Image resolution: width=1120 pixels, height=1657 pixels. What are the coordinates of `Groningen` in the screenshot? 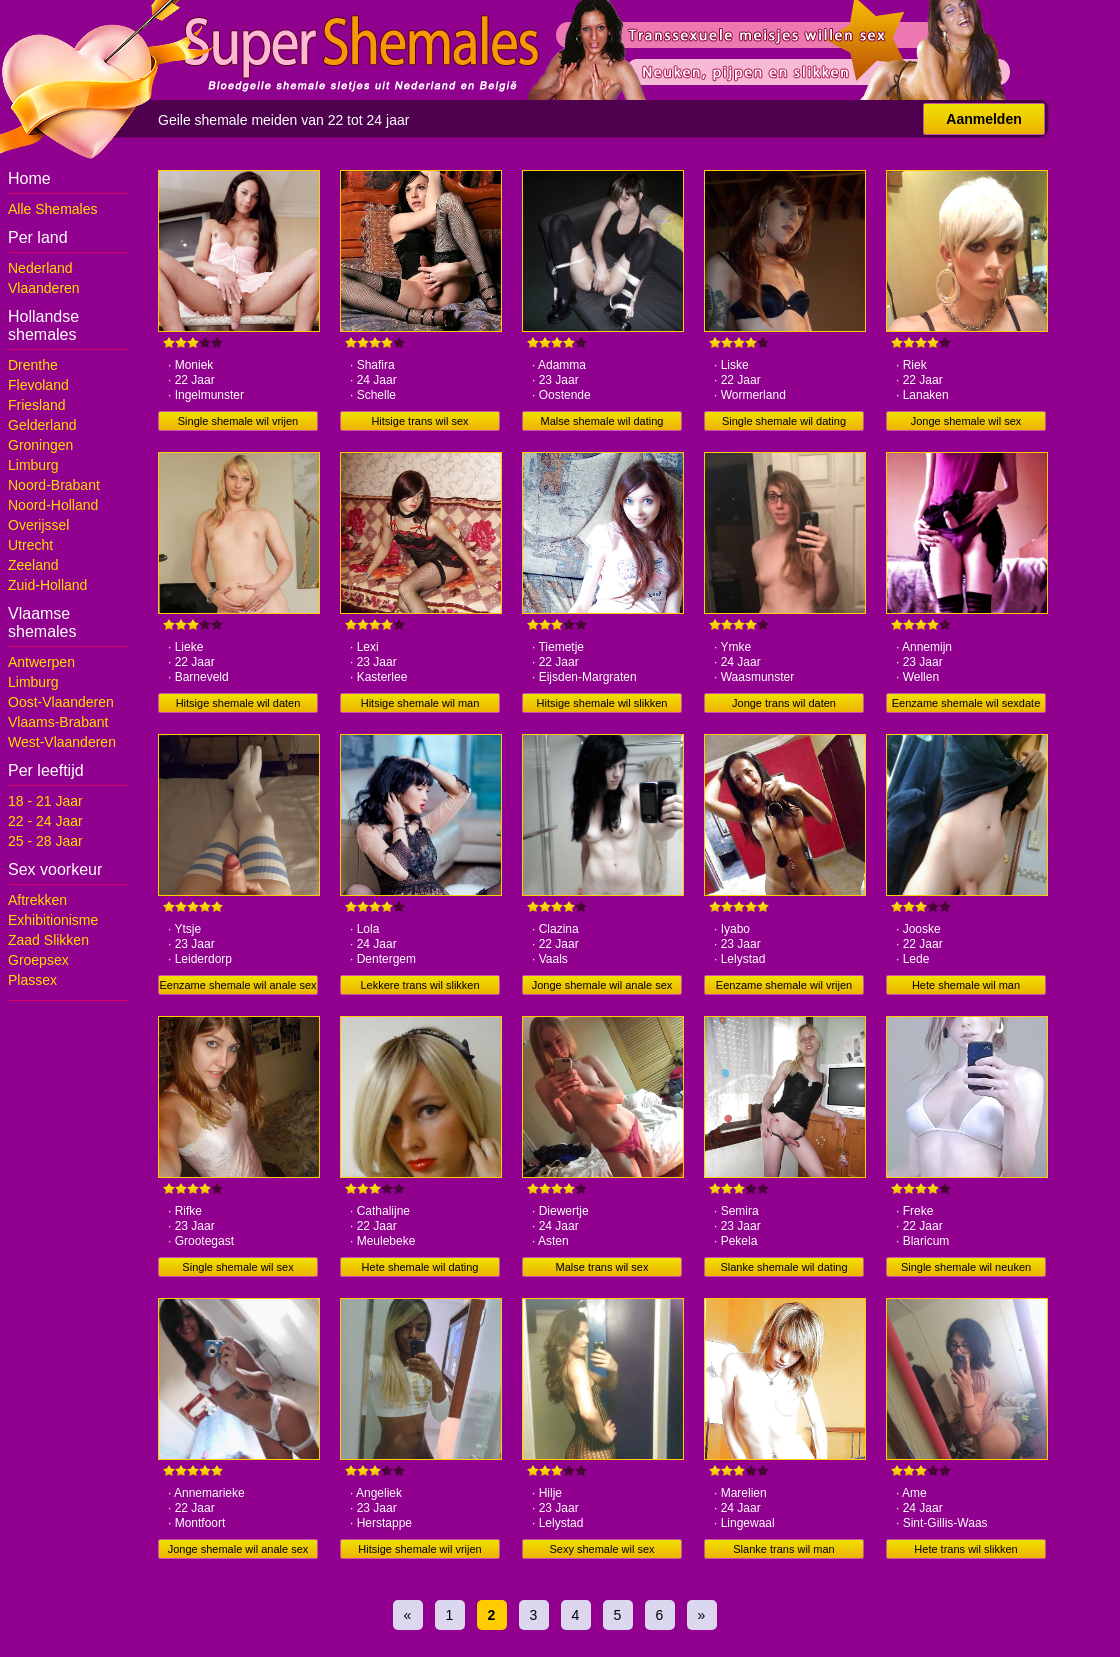 It's located at (40, 445).